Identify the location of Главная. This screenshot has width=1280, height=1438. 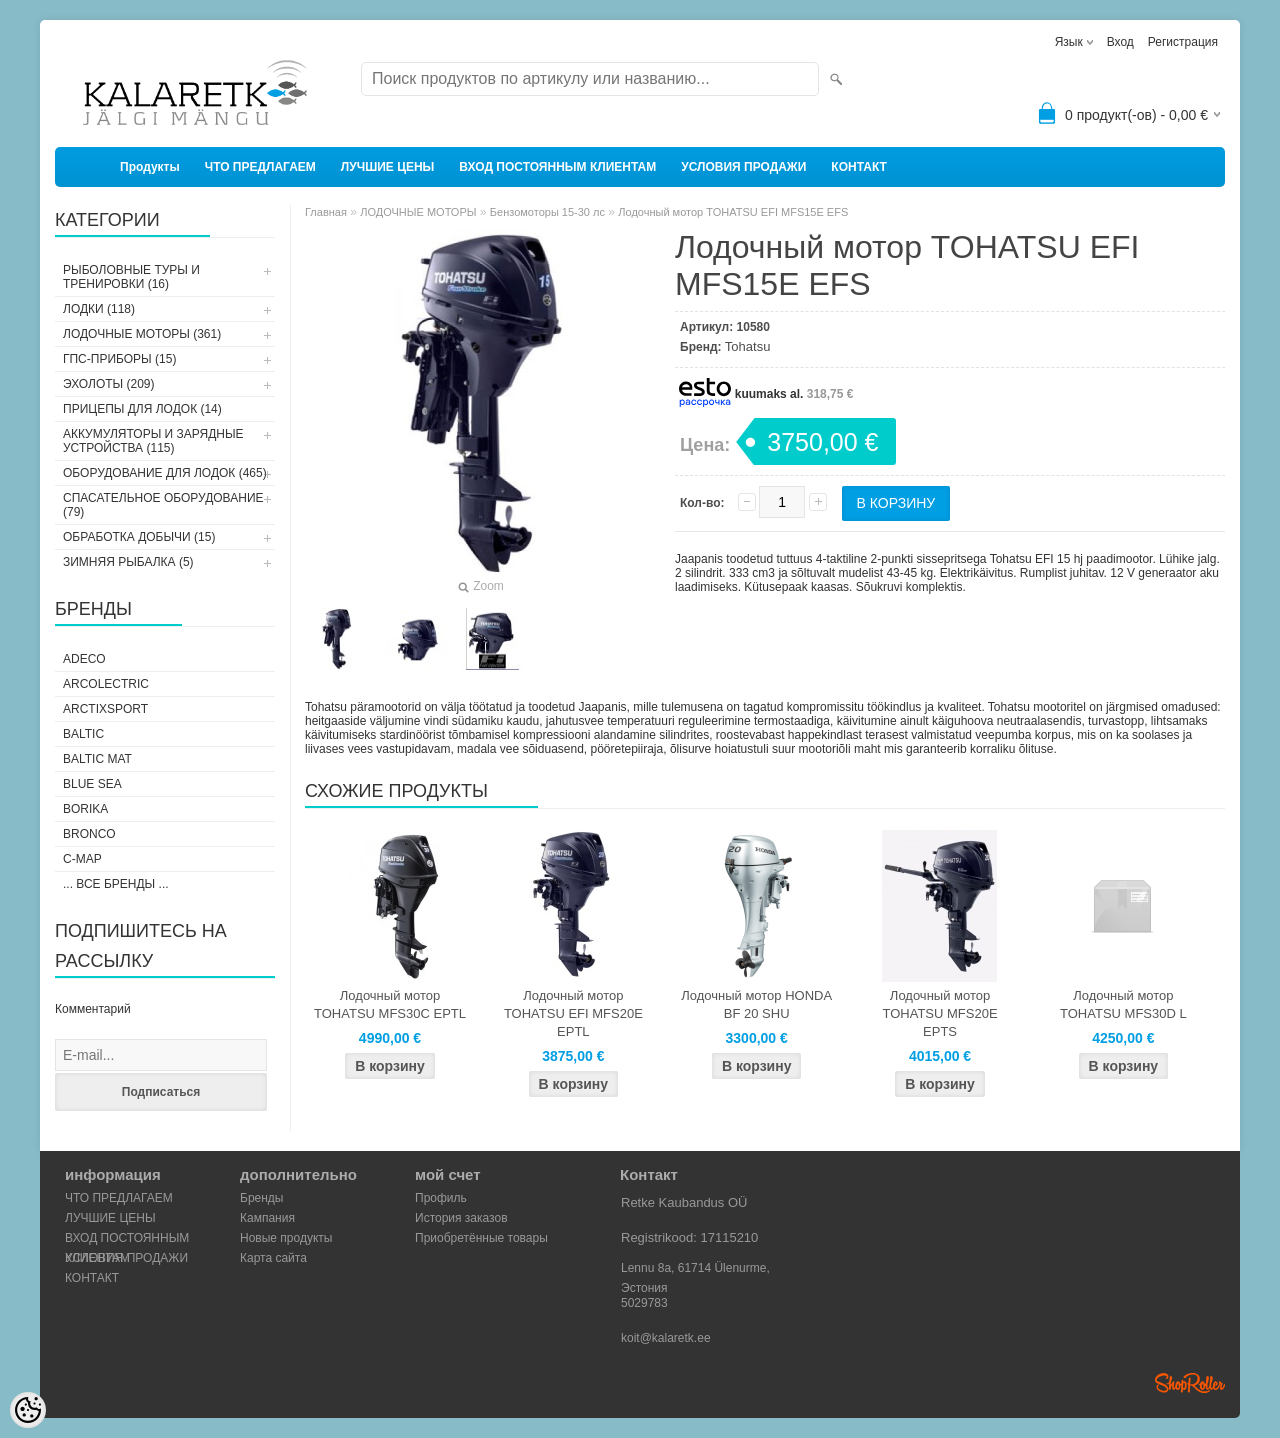
(326, 212).